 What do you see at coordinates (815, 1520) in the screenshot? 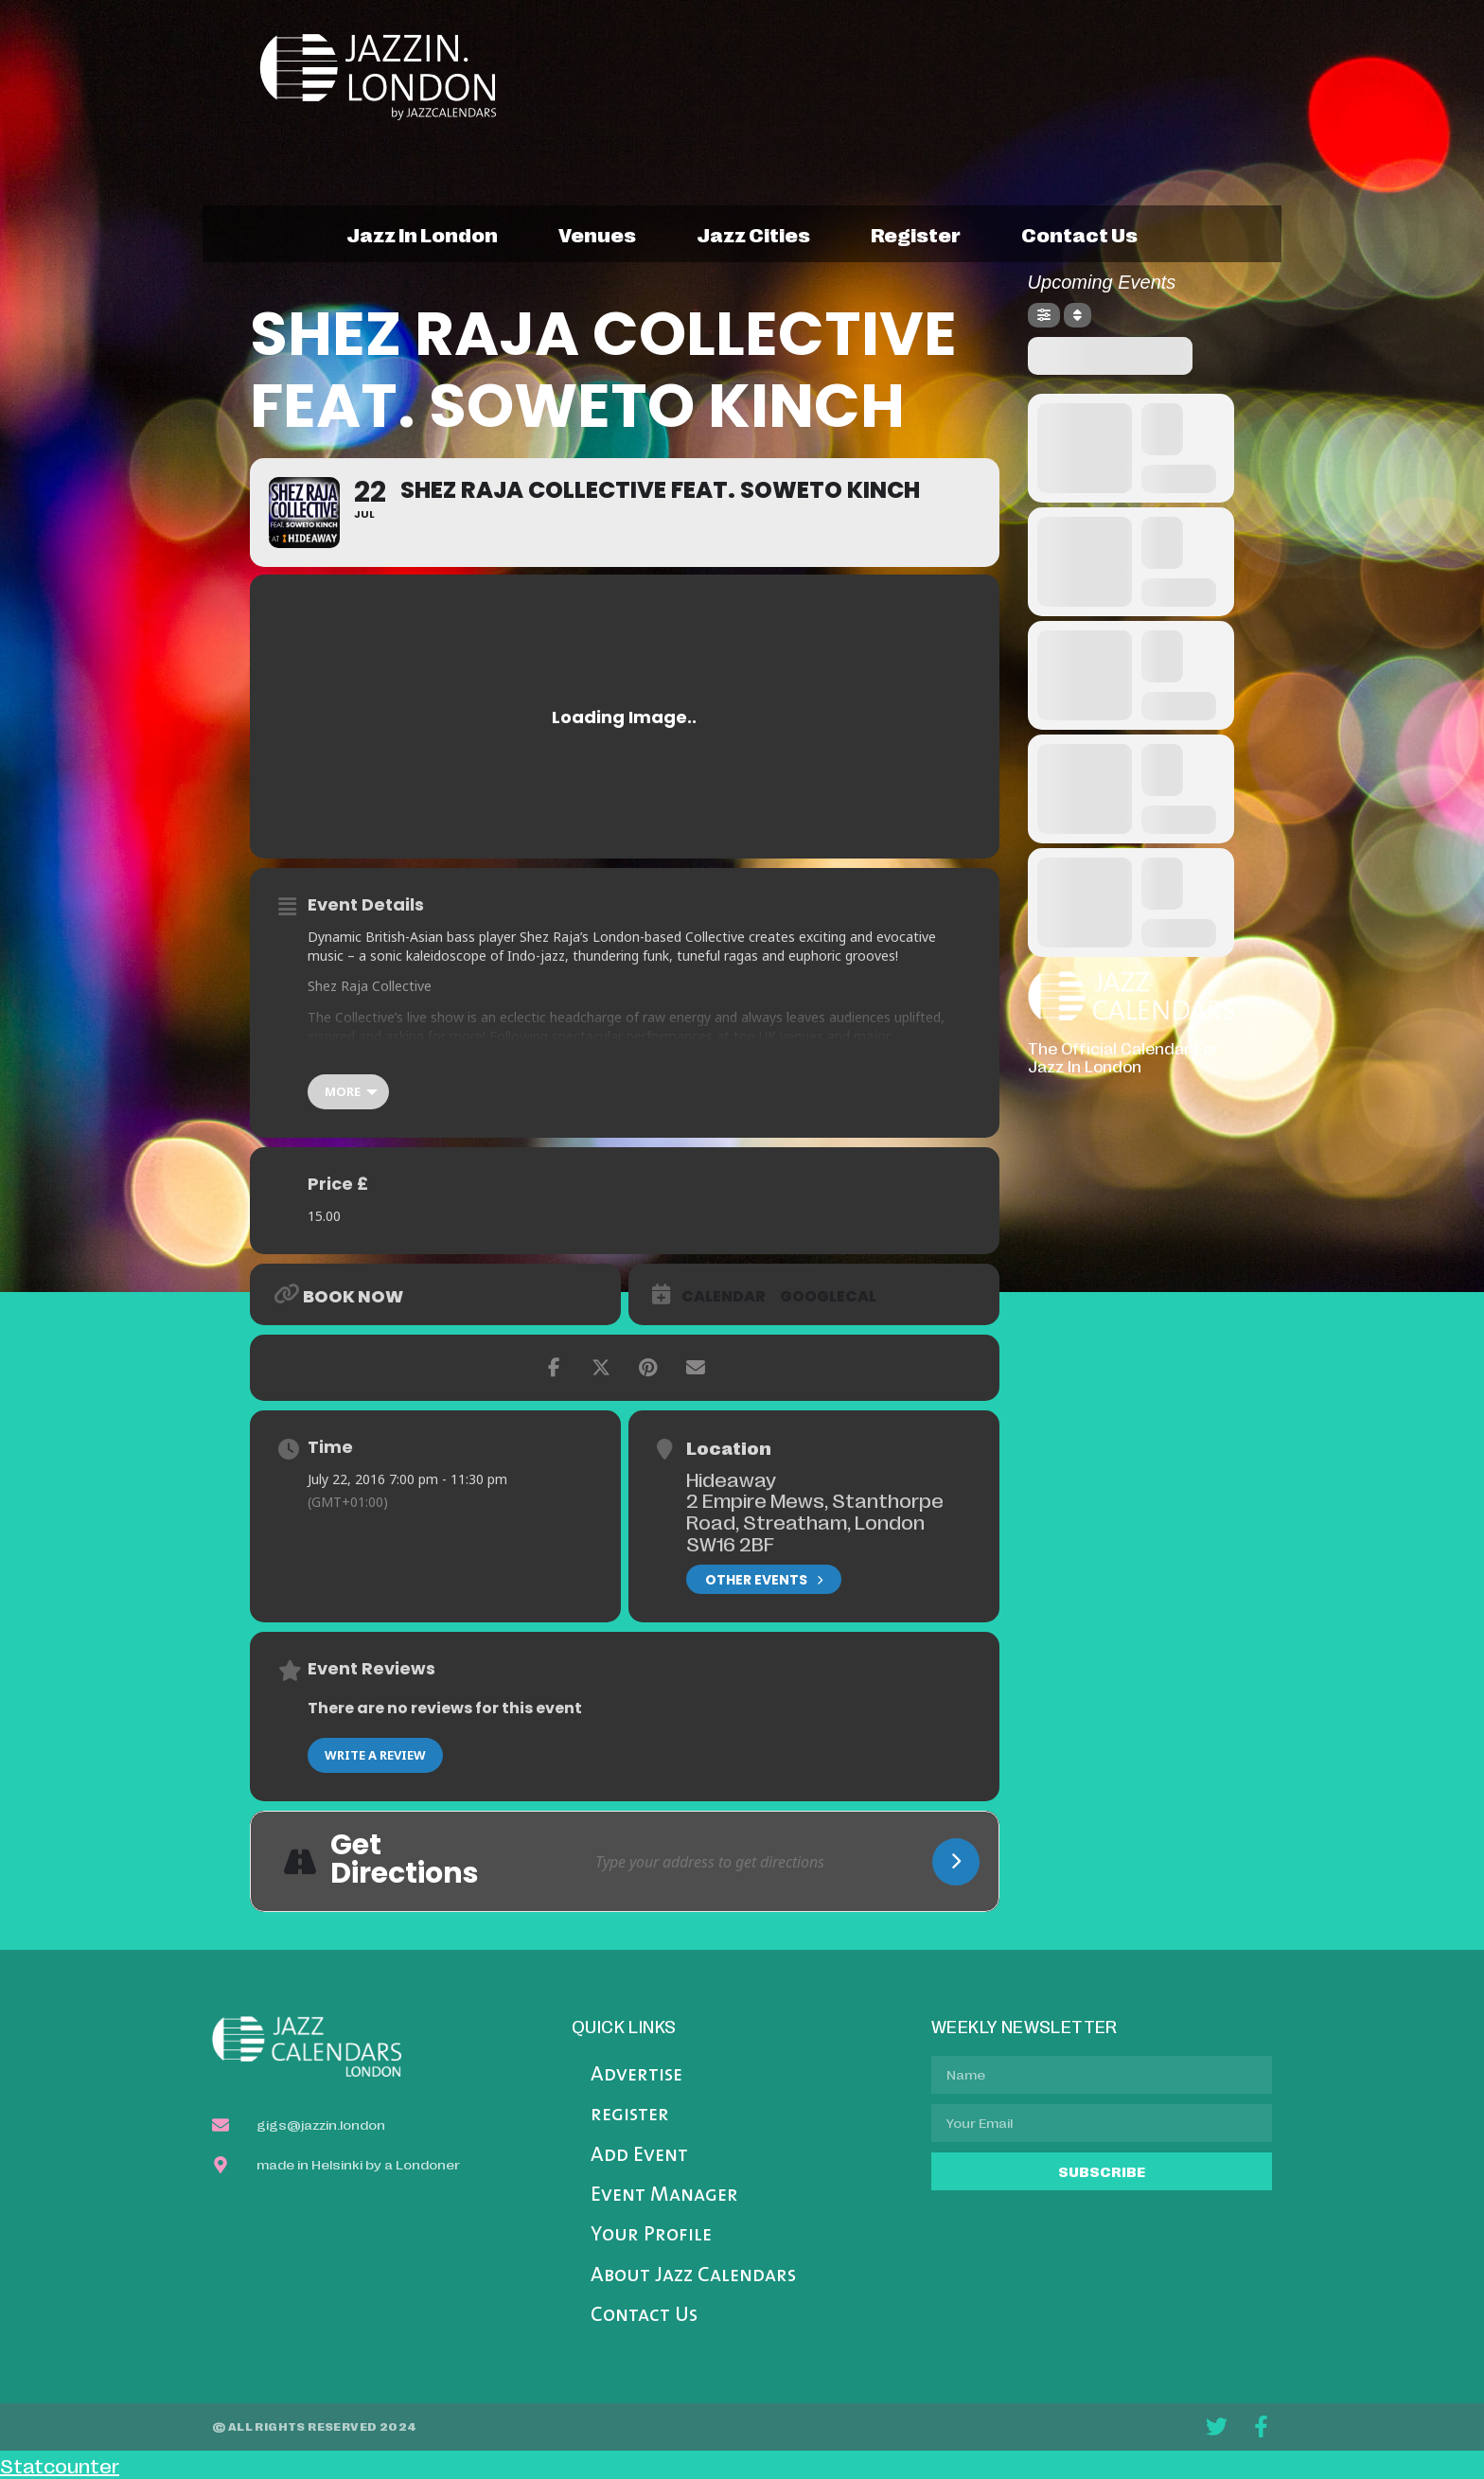
I see `2 Empire Mews, Stanthorpe Road, Streatham, London SW16 2BF` at bounding box center [815, 1520].